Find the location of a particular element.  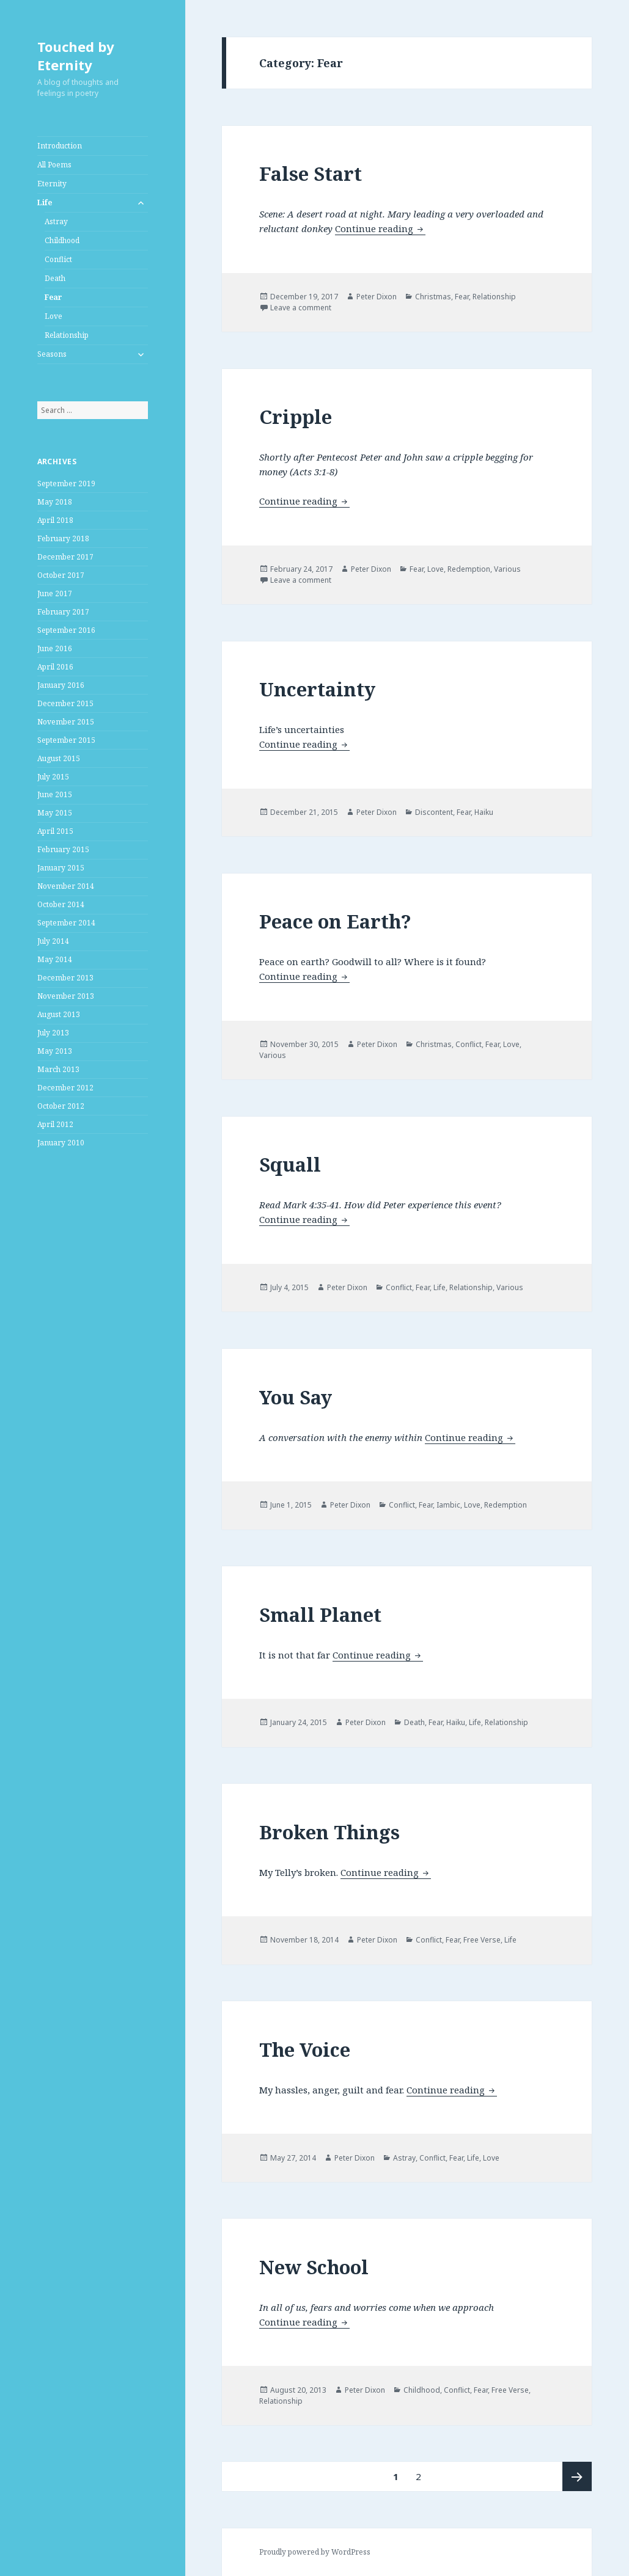

Introduction is located at coordinates (59, 145).